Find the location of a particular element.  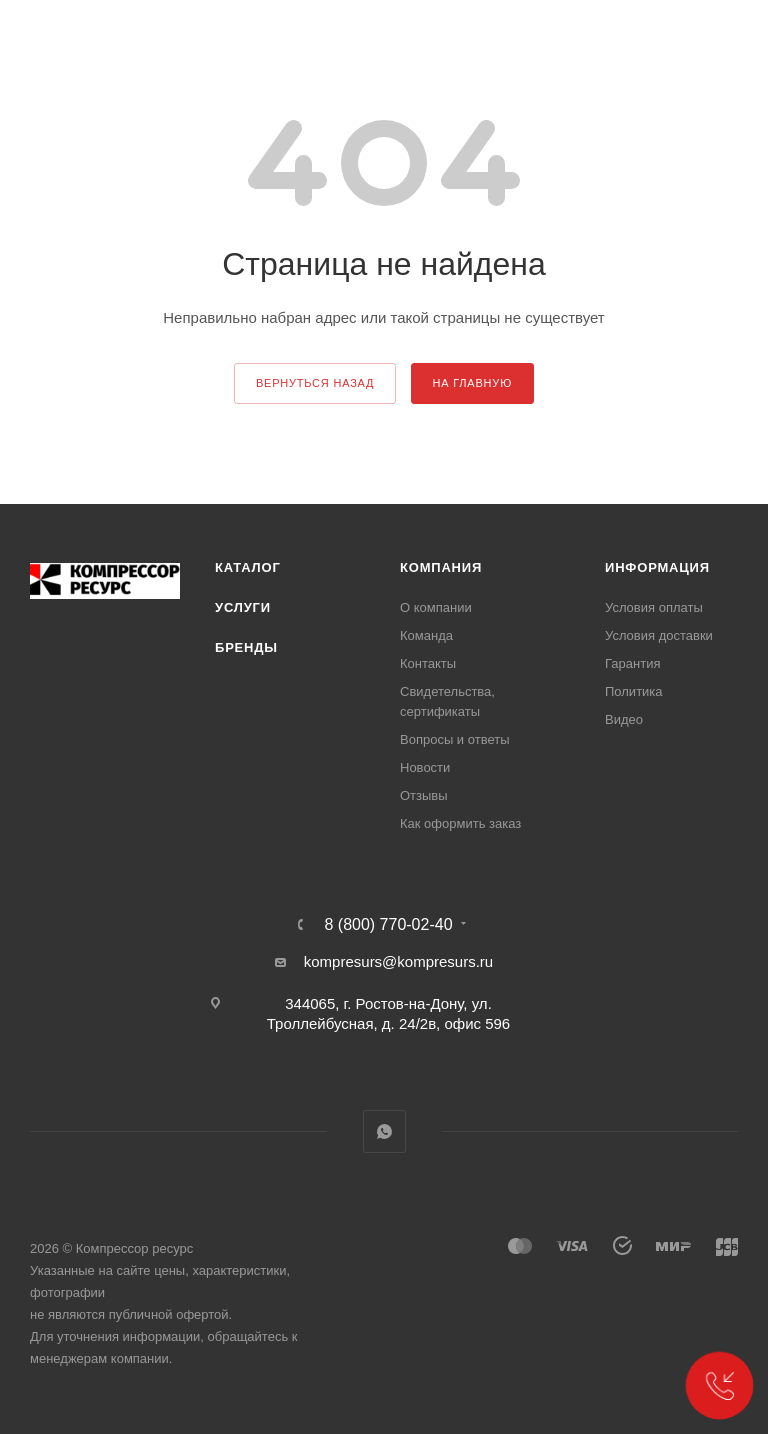

Услуги is located at coordinates (243, 607).